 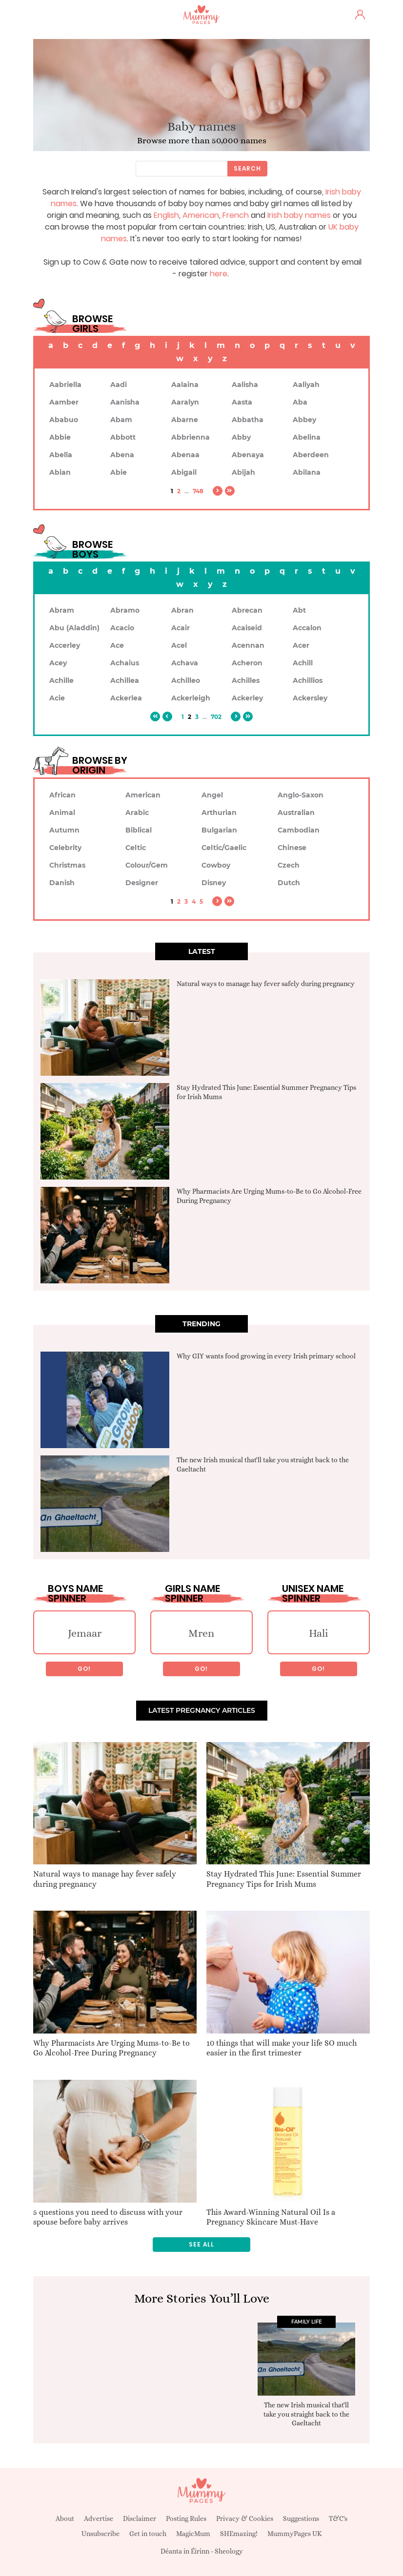 I want to click on Stay Hydrated This June: Essential Summer Pregnancy Tips for Irish Mums, so click(x=283, y=1879).